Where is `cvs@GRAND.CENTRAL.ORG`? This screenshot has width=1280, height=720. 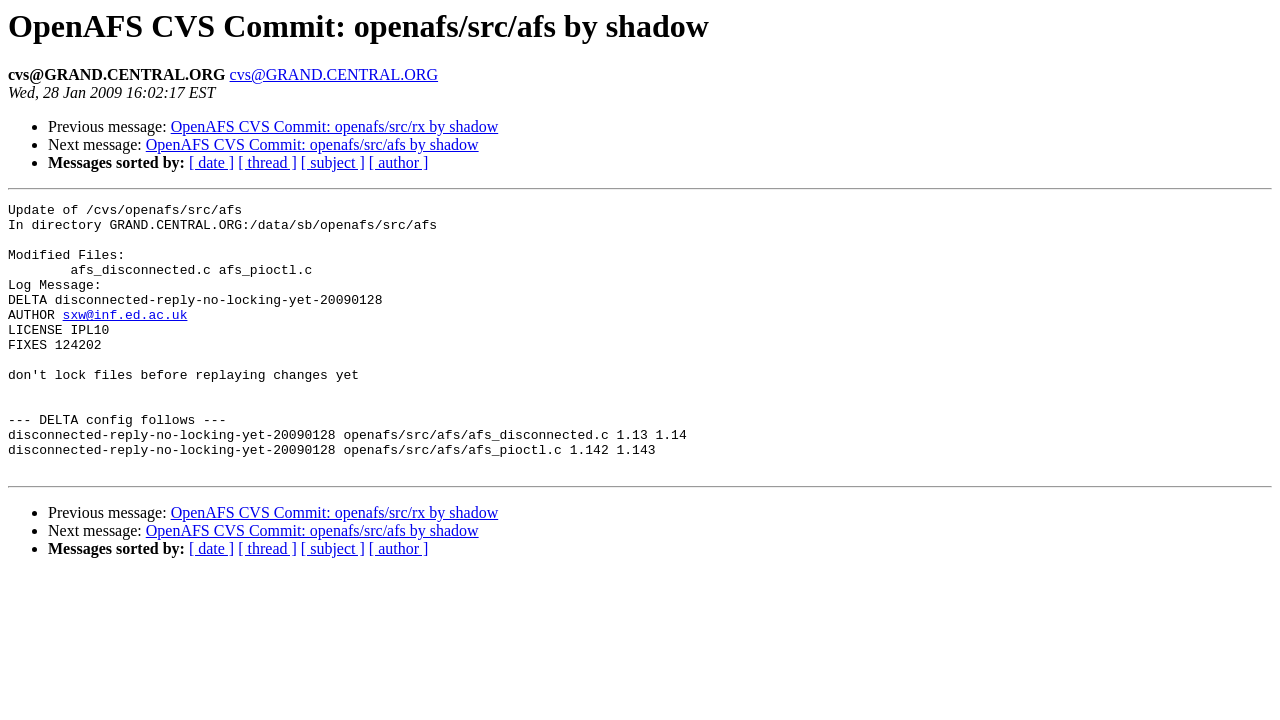
cvs@GRAND.CENTRAL.ORG is located at coordinates (334, 74).